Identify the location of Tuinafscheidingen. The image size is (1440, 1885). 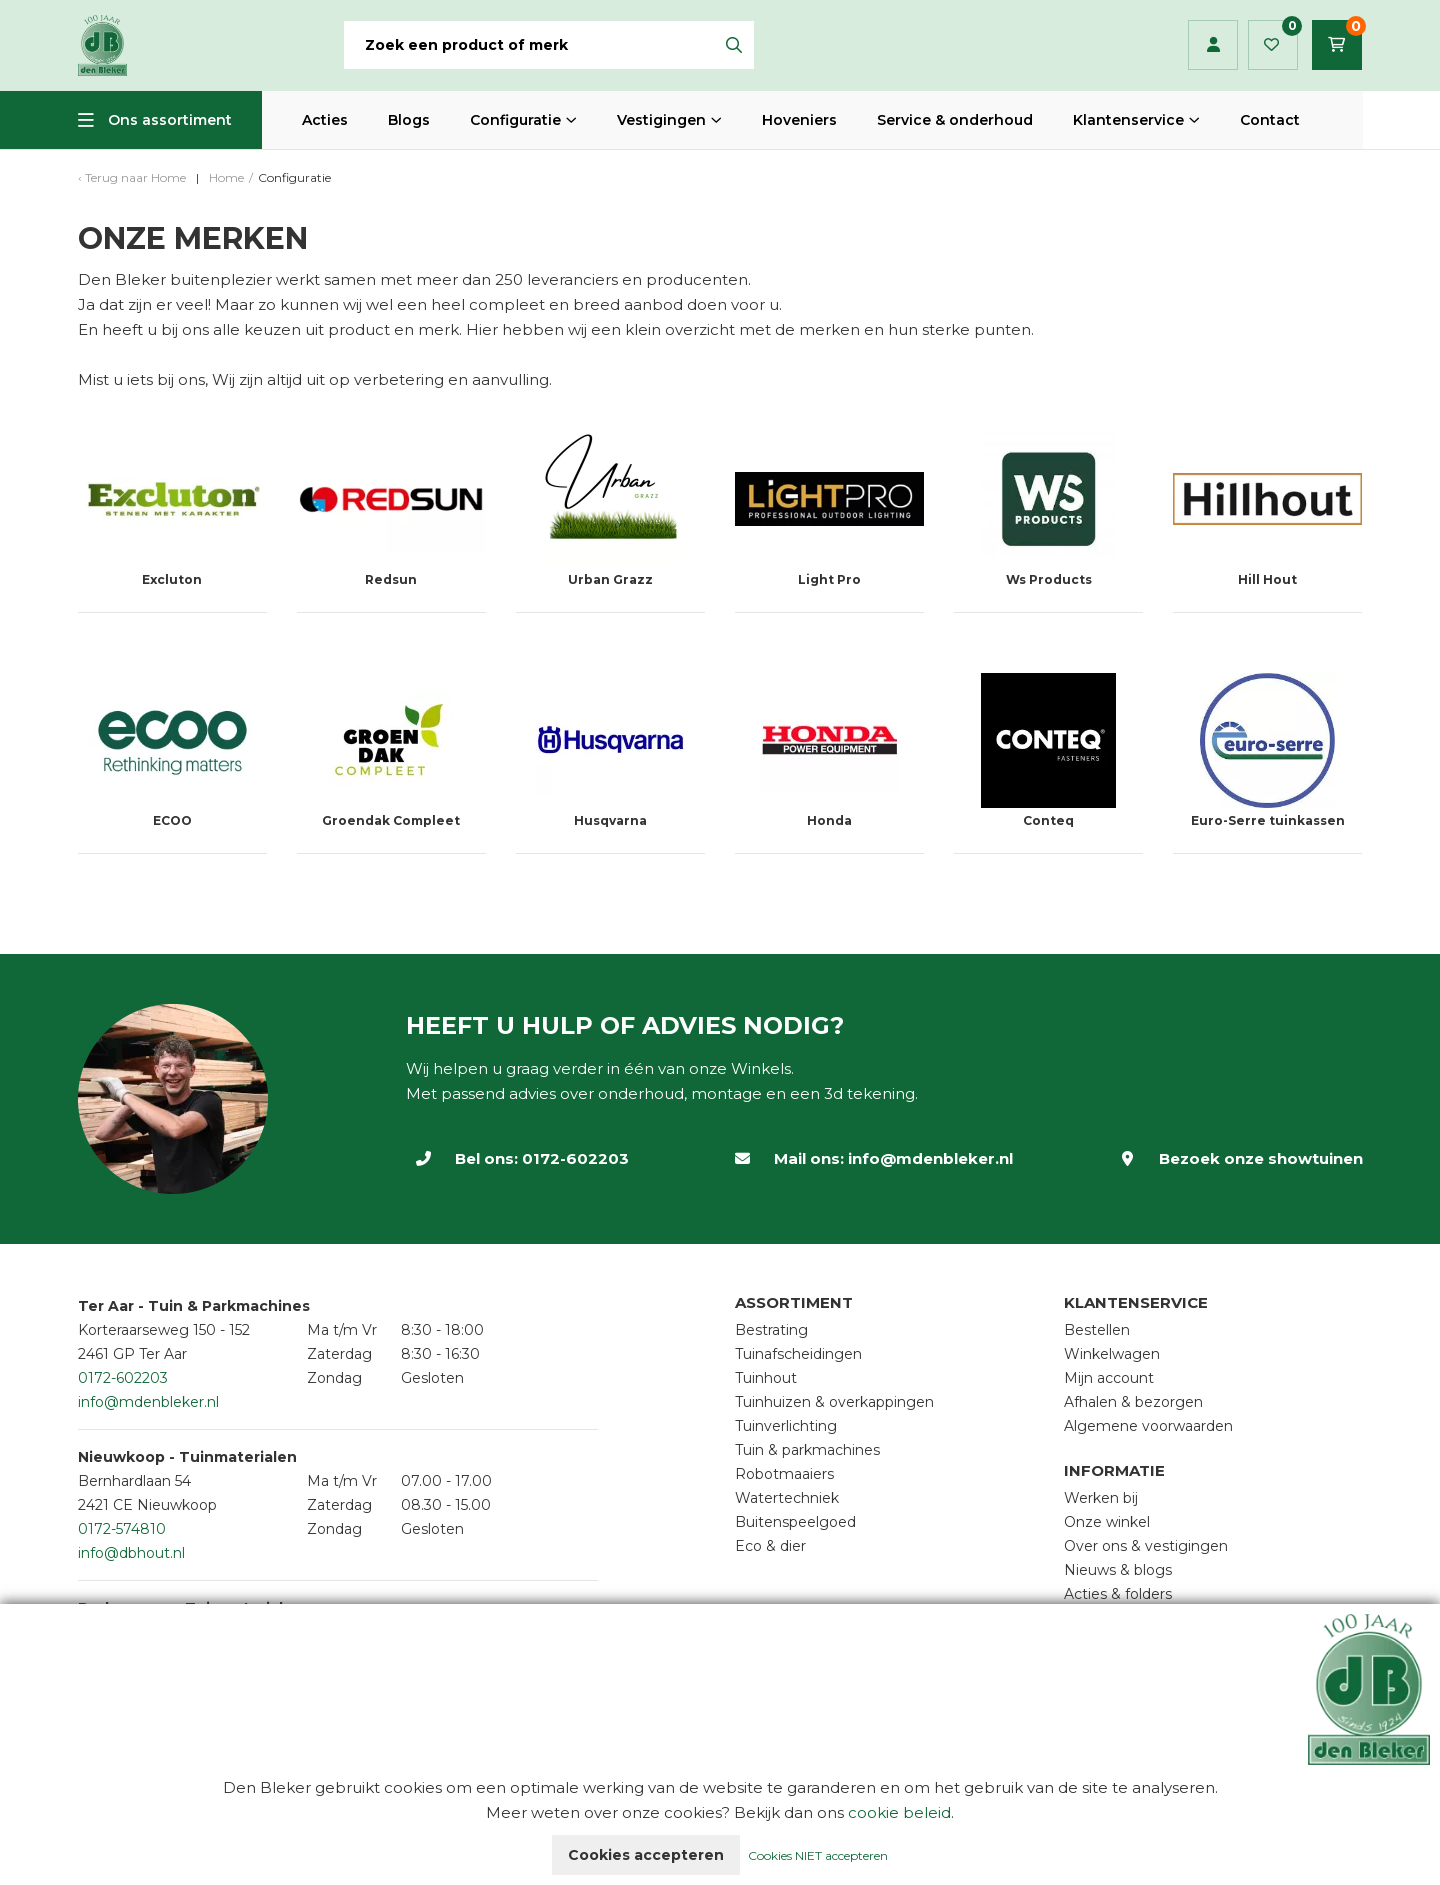
(798, 1354).